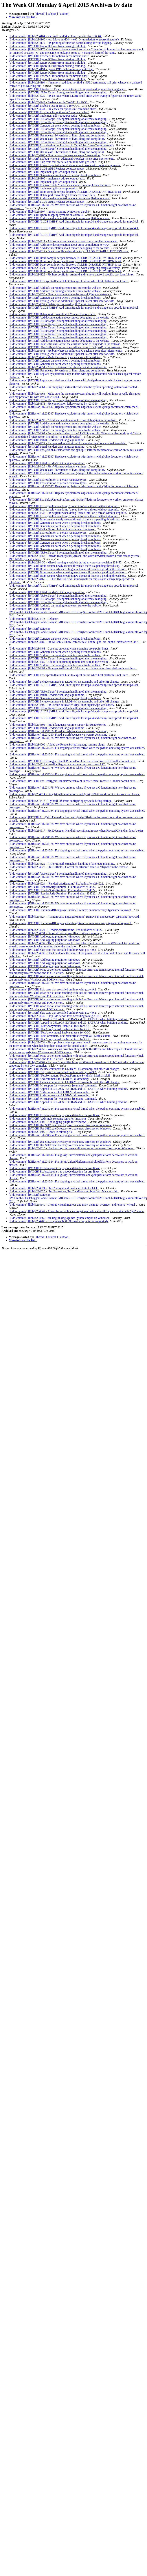 The width and height of the screenshot is (147, 2576). What do you see at coordinates (64, 506) in the screenshot?
I see `[Lldb-commits] [PATCH] Fix segfault when doing `thread info` on a thread without stop info.` at bounding box center [64, 506].